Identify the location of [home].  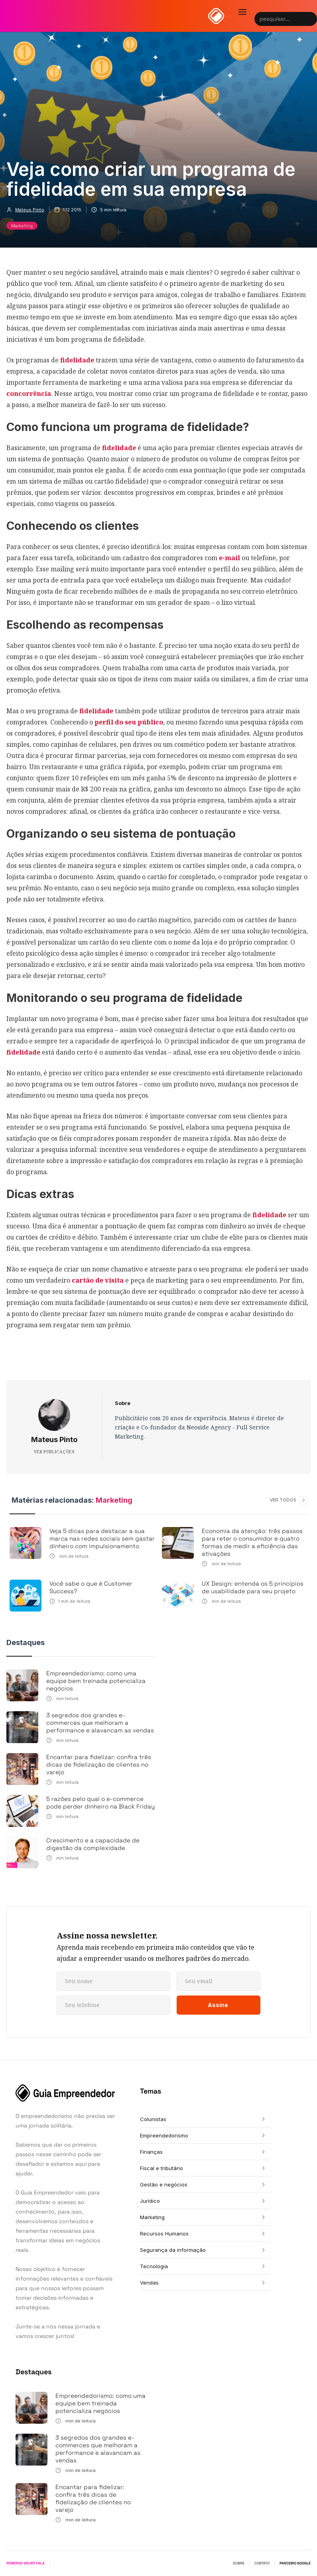
(216, 16).